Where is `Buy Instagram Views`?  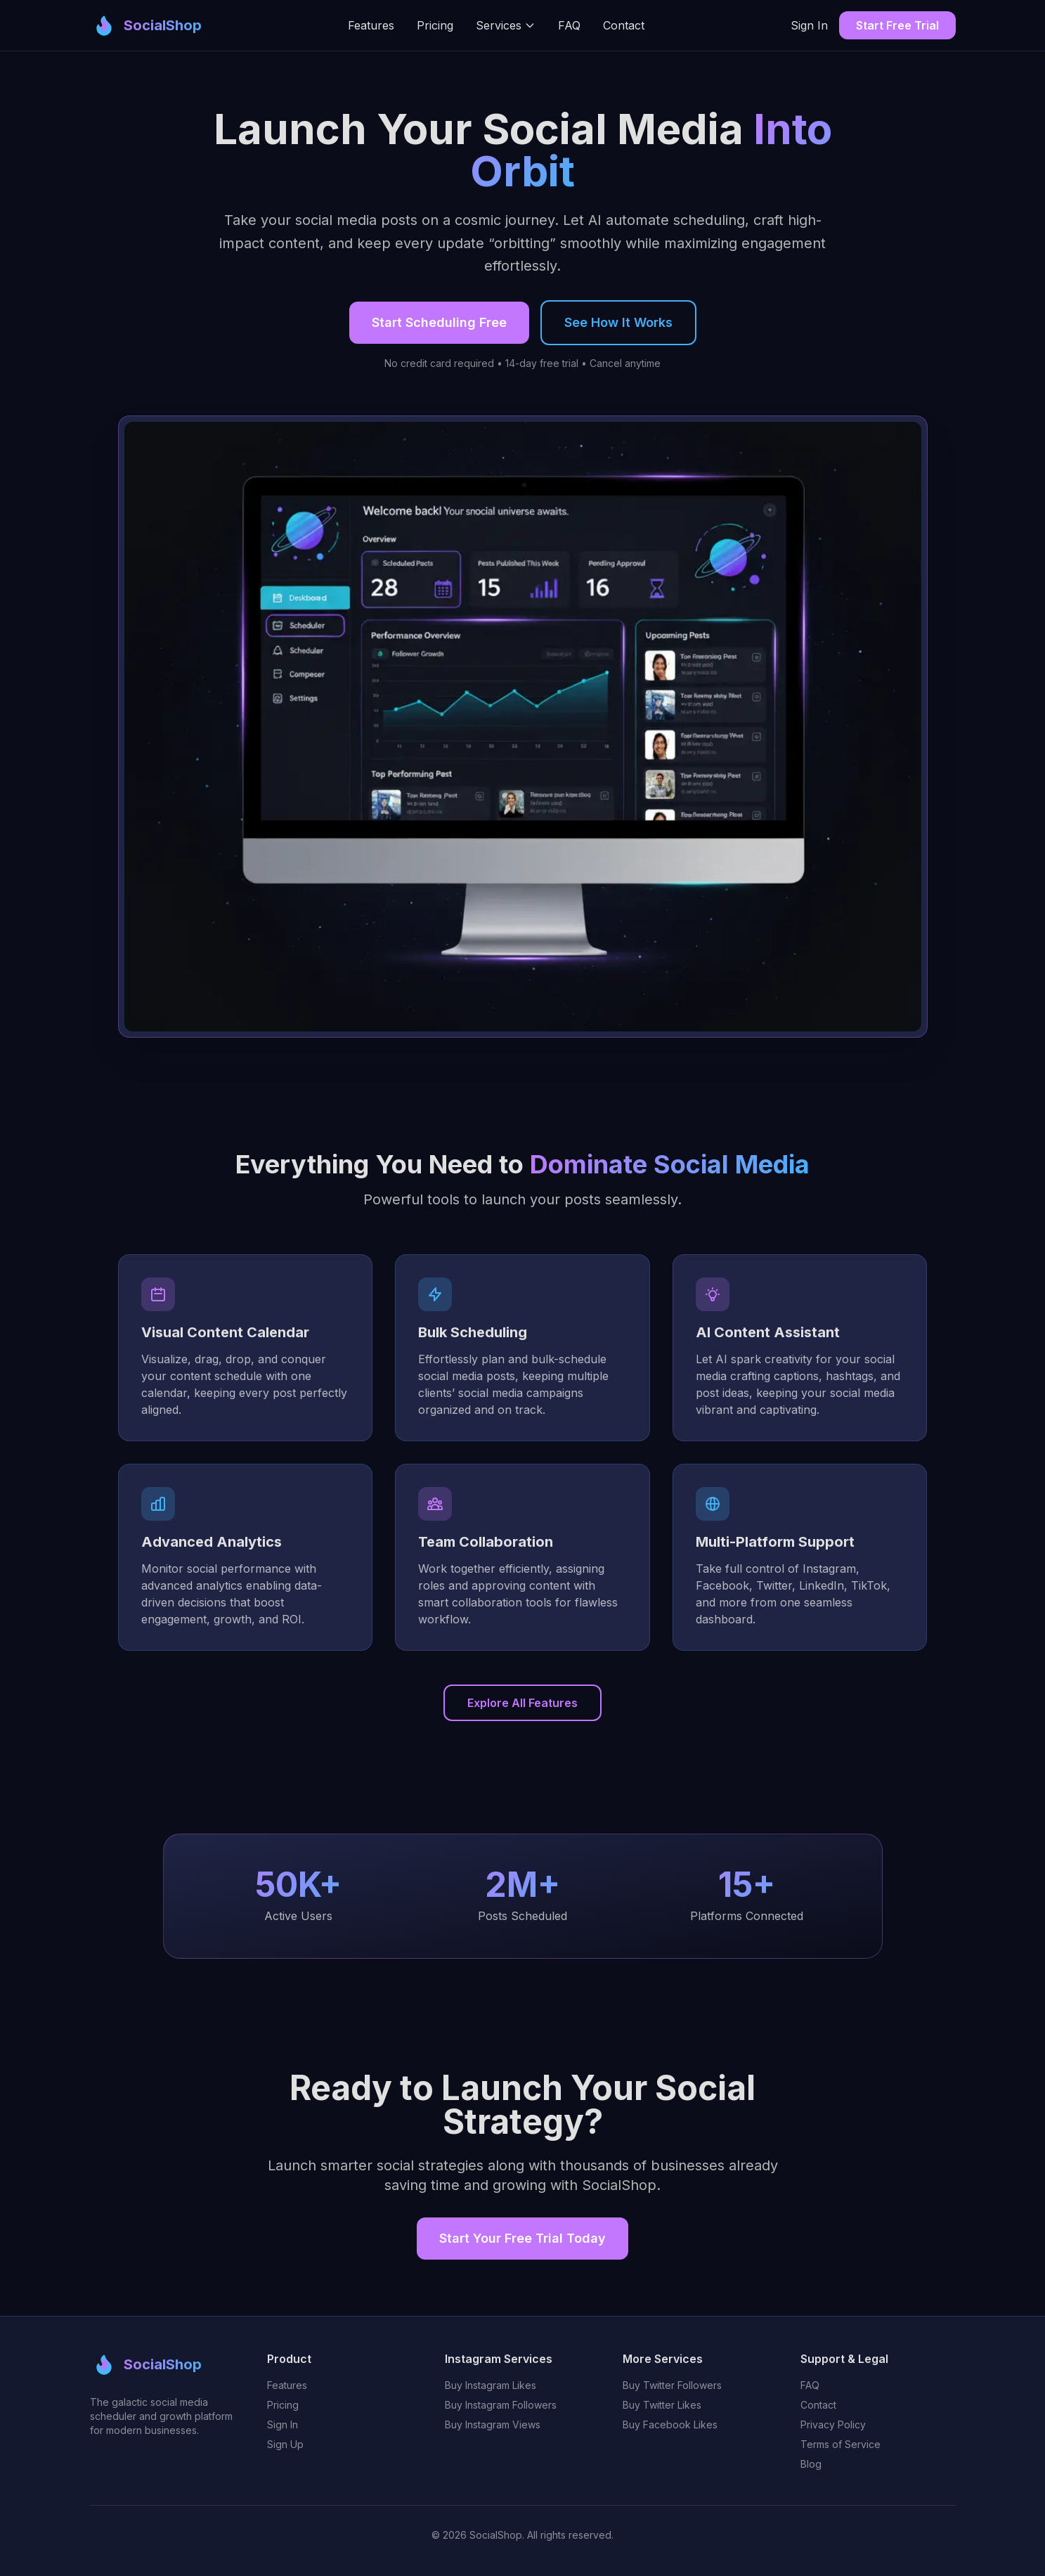 Buy Instagram Views is located at coordinates (492, 2424).